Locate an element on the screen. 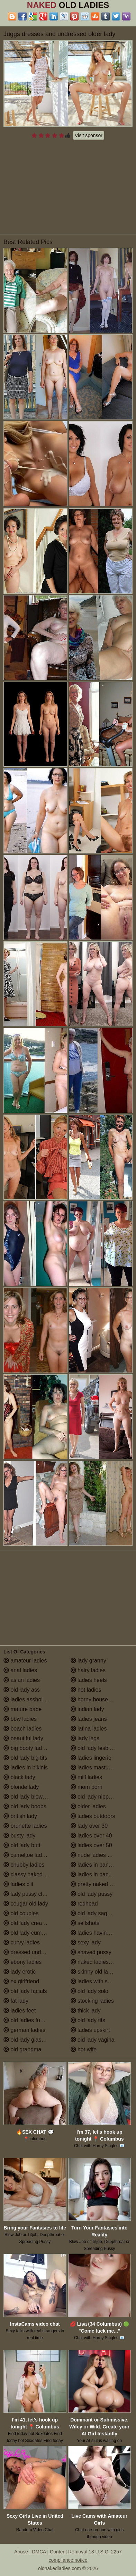 Image resolution: width=136 pixels, height=2576 pixels. old lady tits is located at coordinates (88, 2020).